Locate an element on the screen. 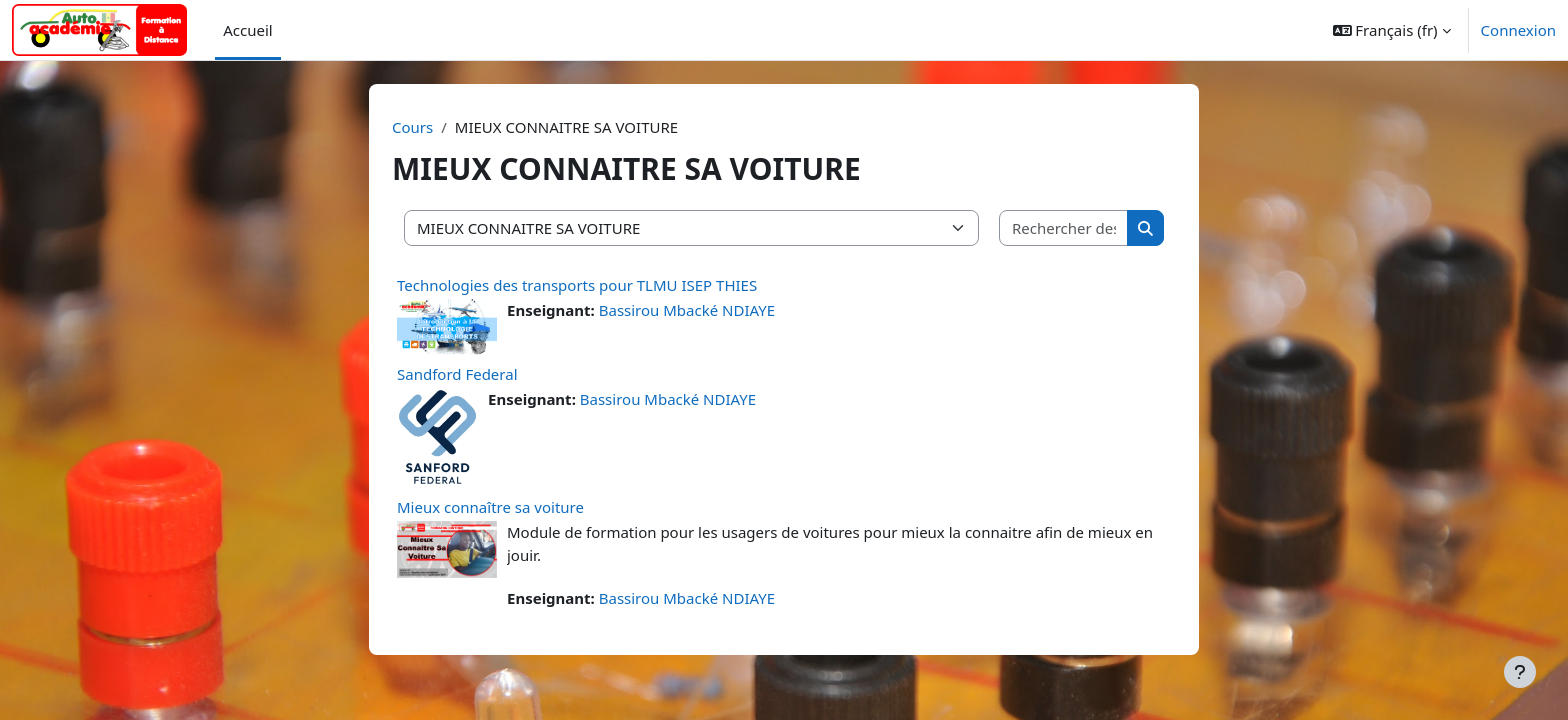 This screenshot has height=720, width=1568. Mieux connaître sa voiture is located at coordinates (490, 507).